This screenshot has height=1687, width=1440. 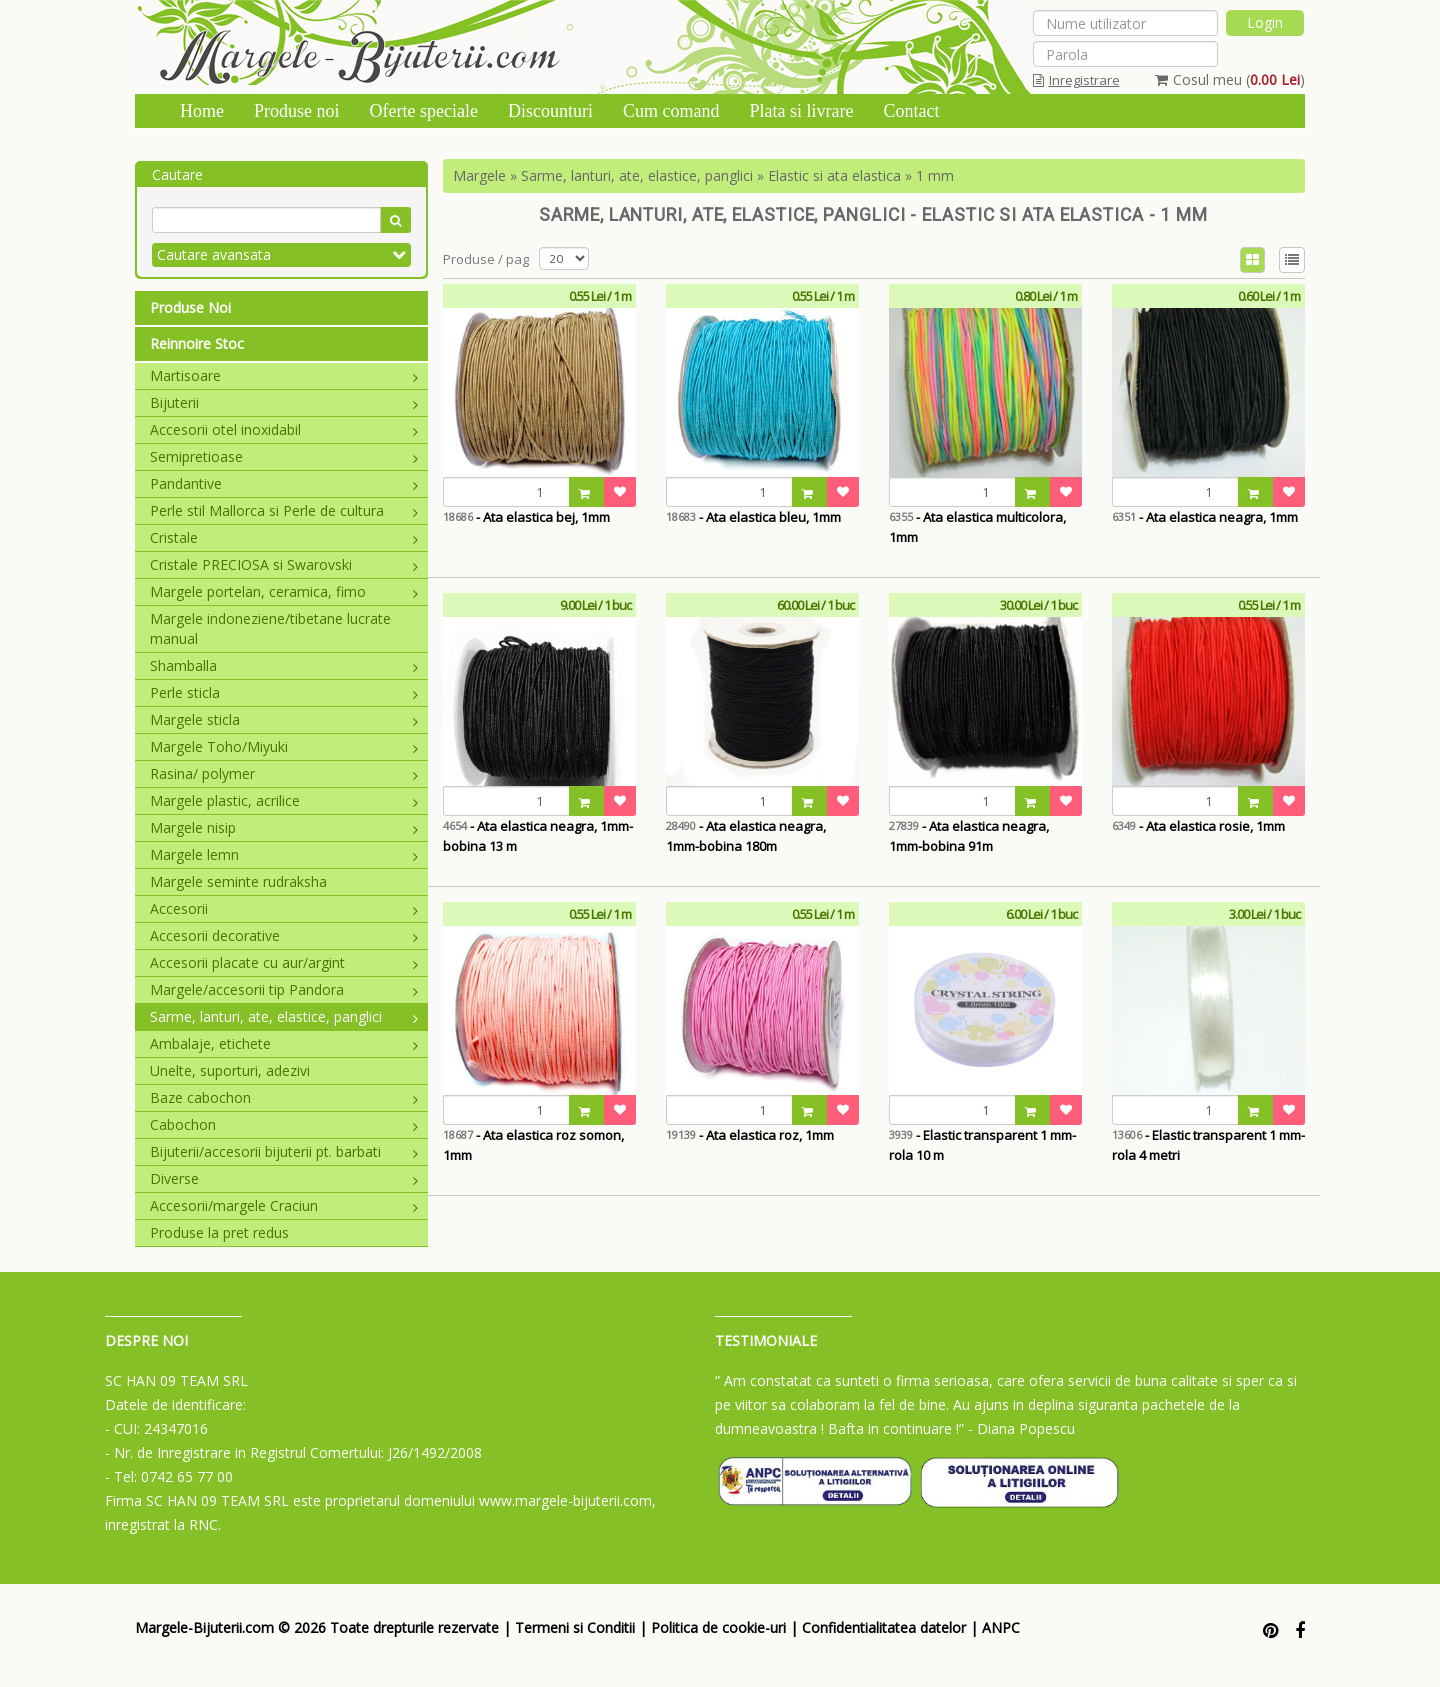 I want to click on Oferte speciale, so click(x=424, y=111).